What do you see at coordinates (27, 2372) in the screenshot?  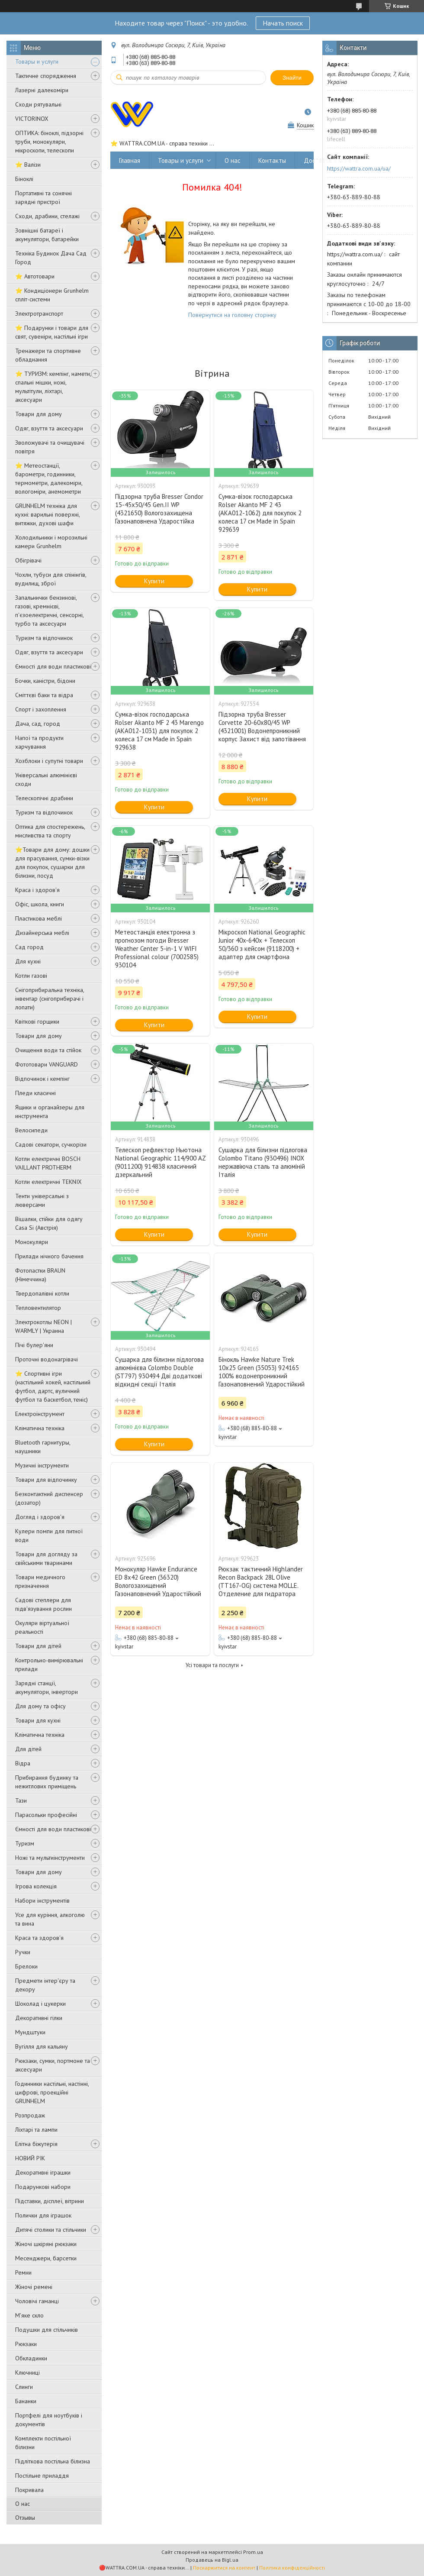 I see `Ключниці` at bounding box center [27, 2372].